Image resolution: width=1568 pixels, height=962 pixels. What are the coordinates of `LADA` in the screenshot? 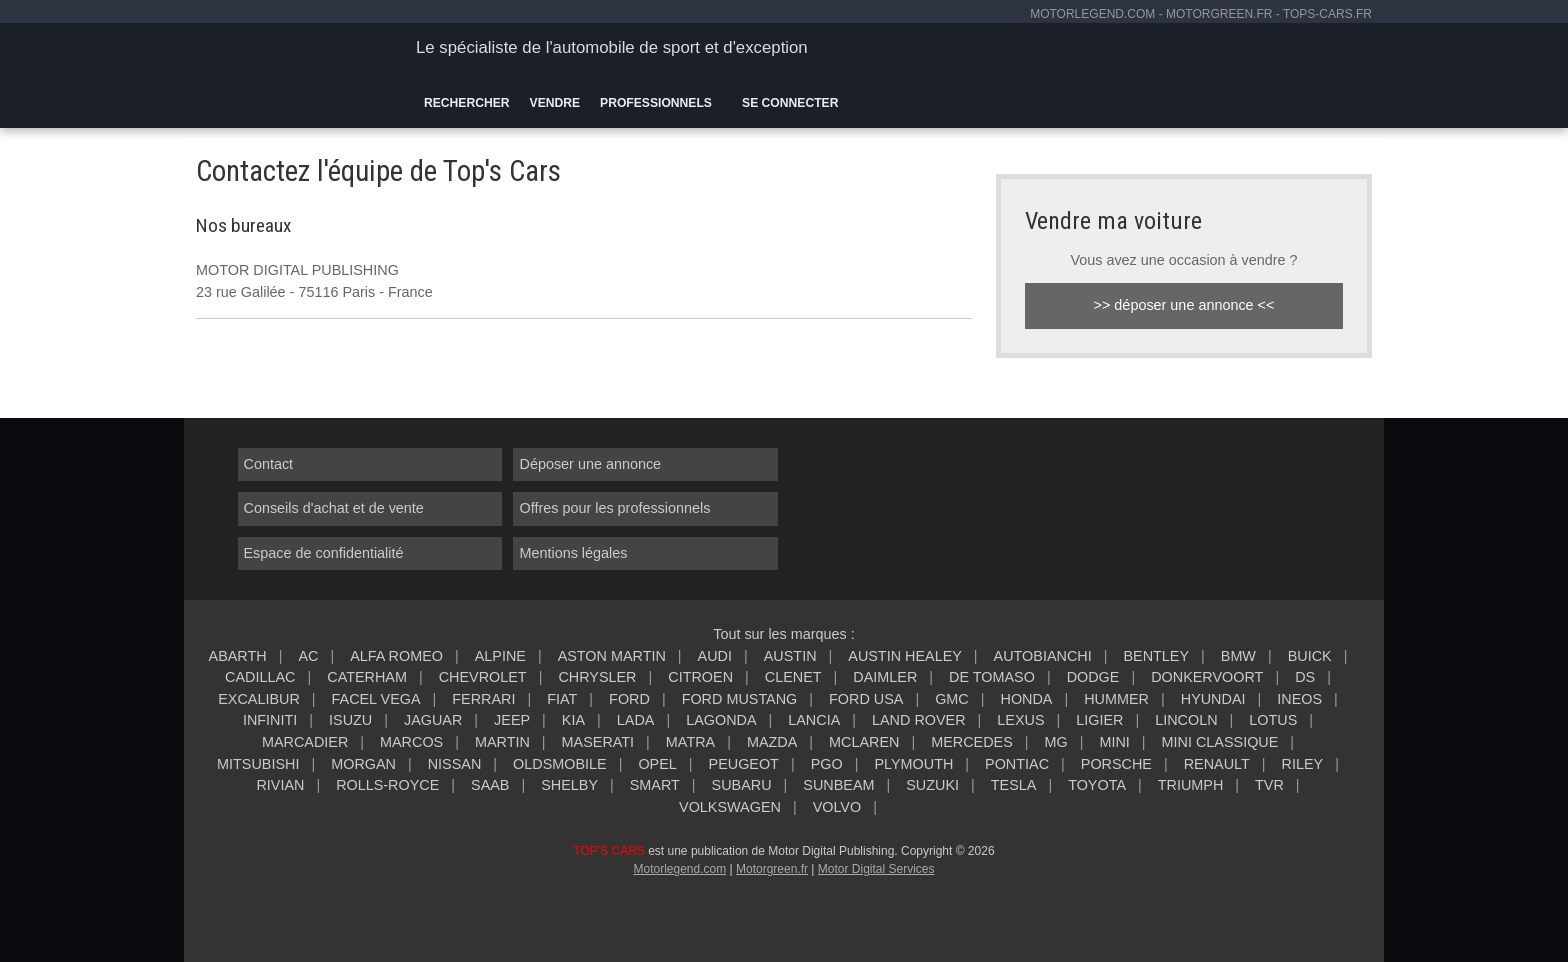 It's located at (636, 720).